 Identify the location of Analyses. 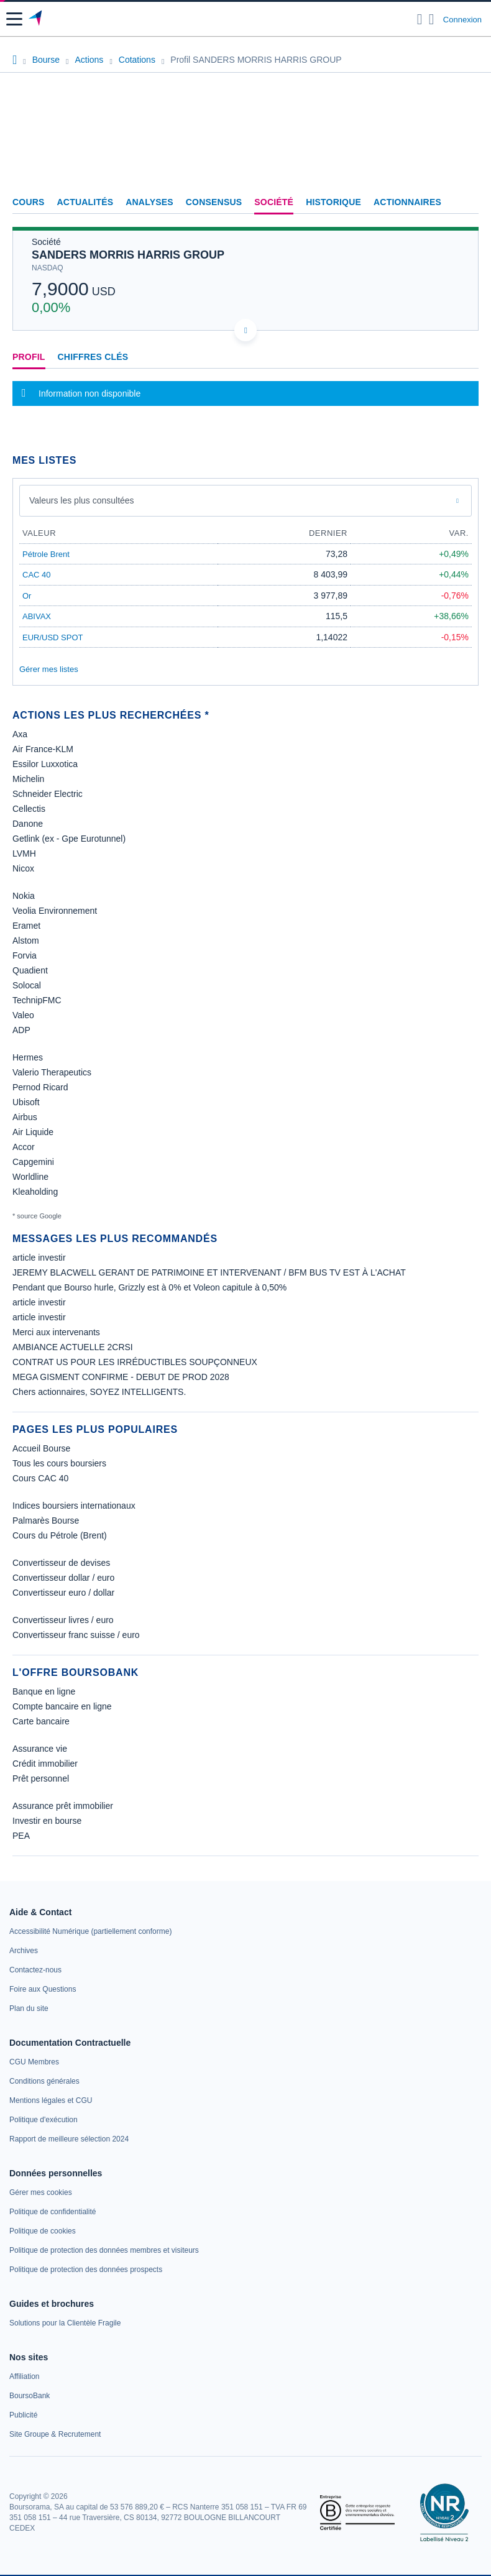
(149, 202).